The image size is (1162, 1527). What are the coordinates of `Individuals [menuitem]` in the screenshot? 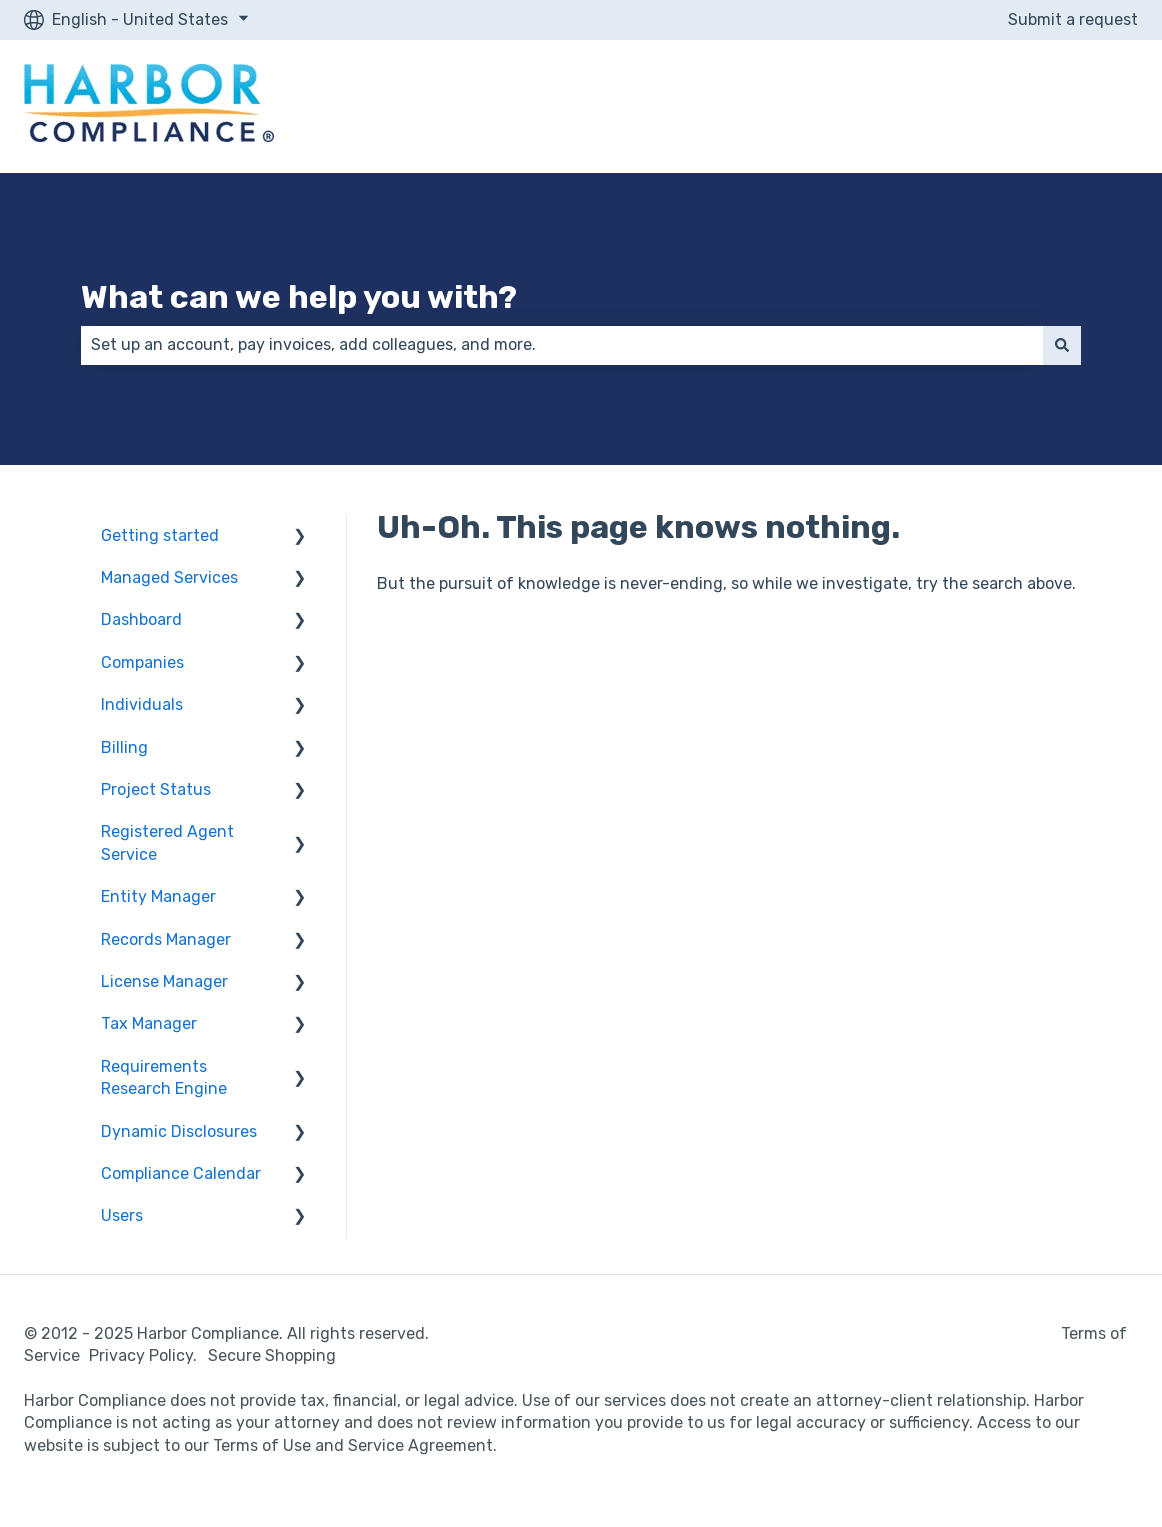 It's located at (142, 704).